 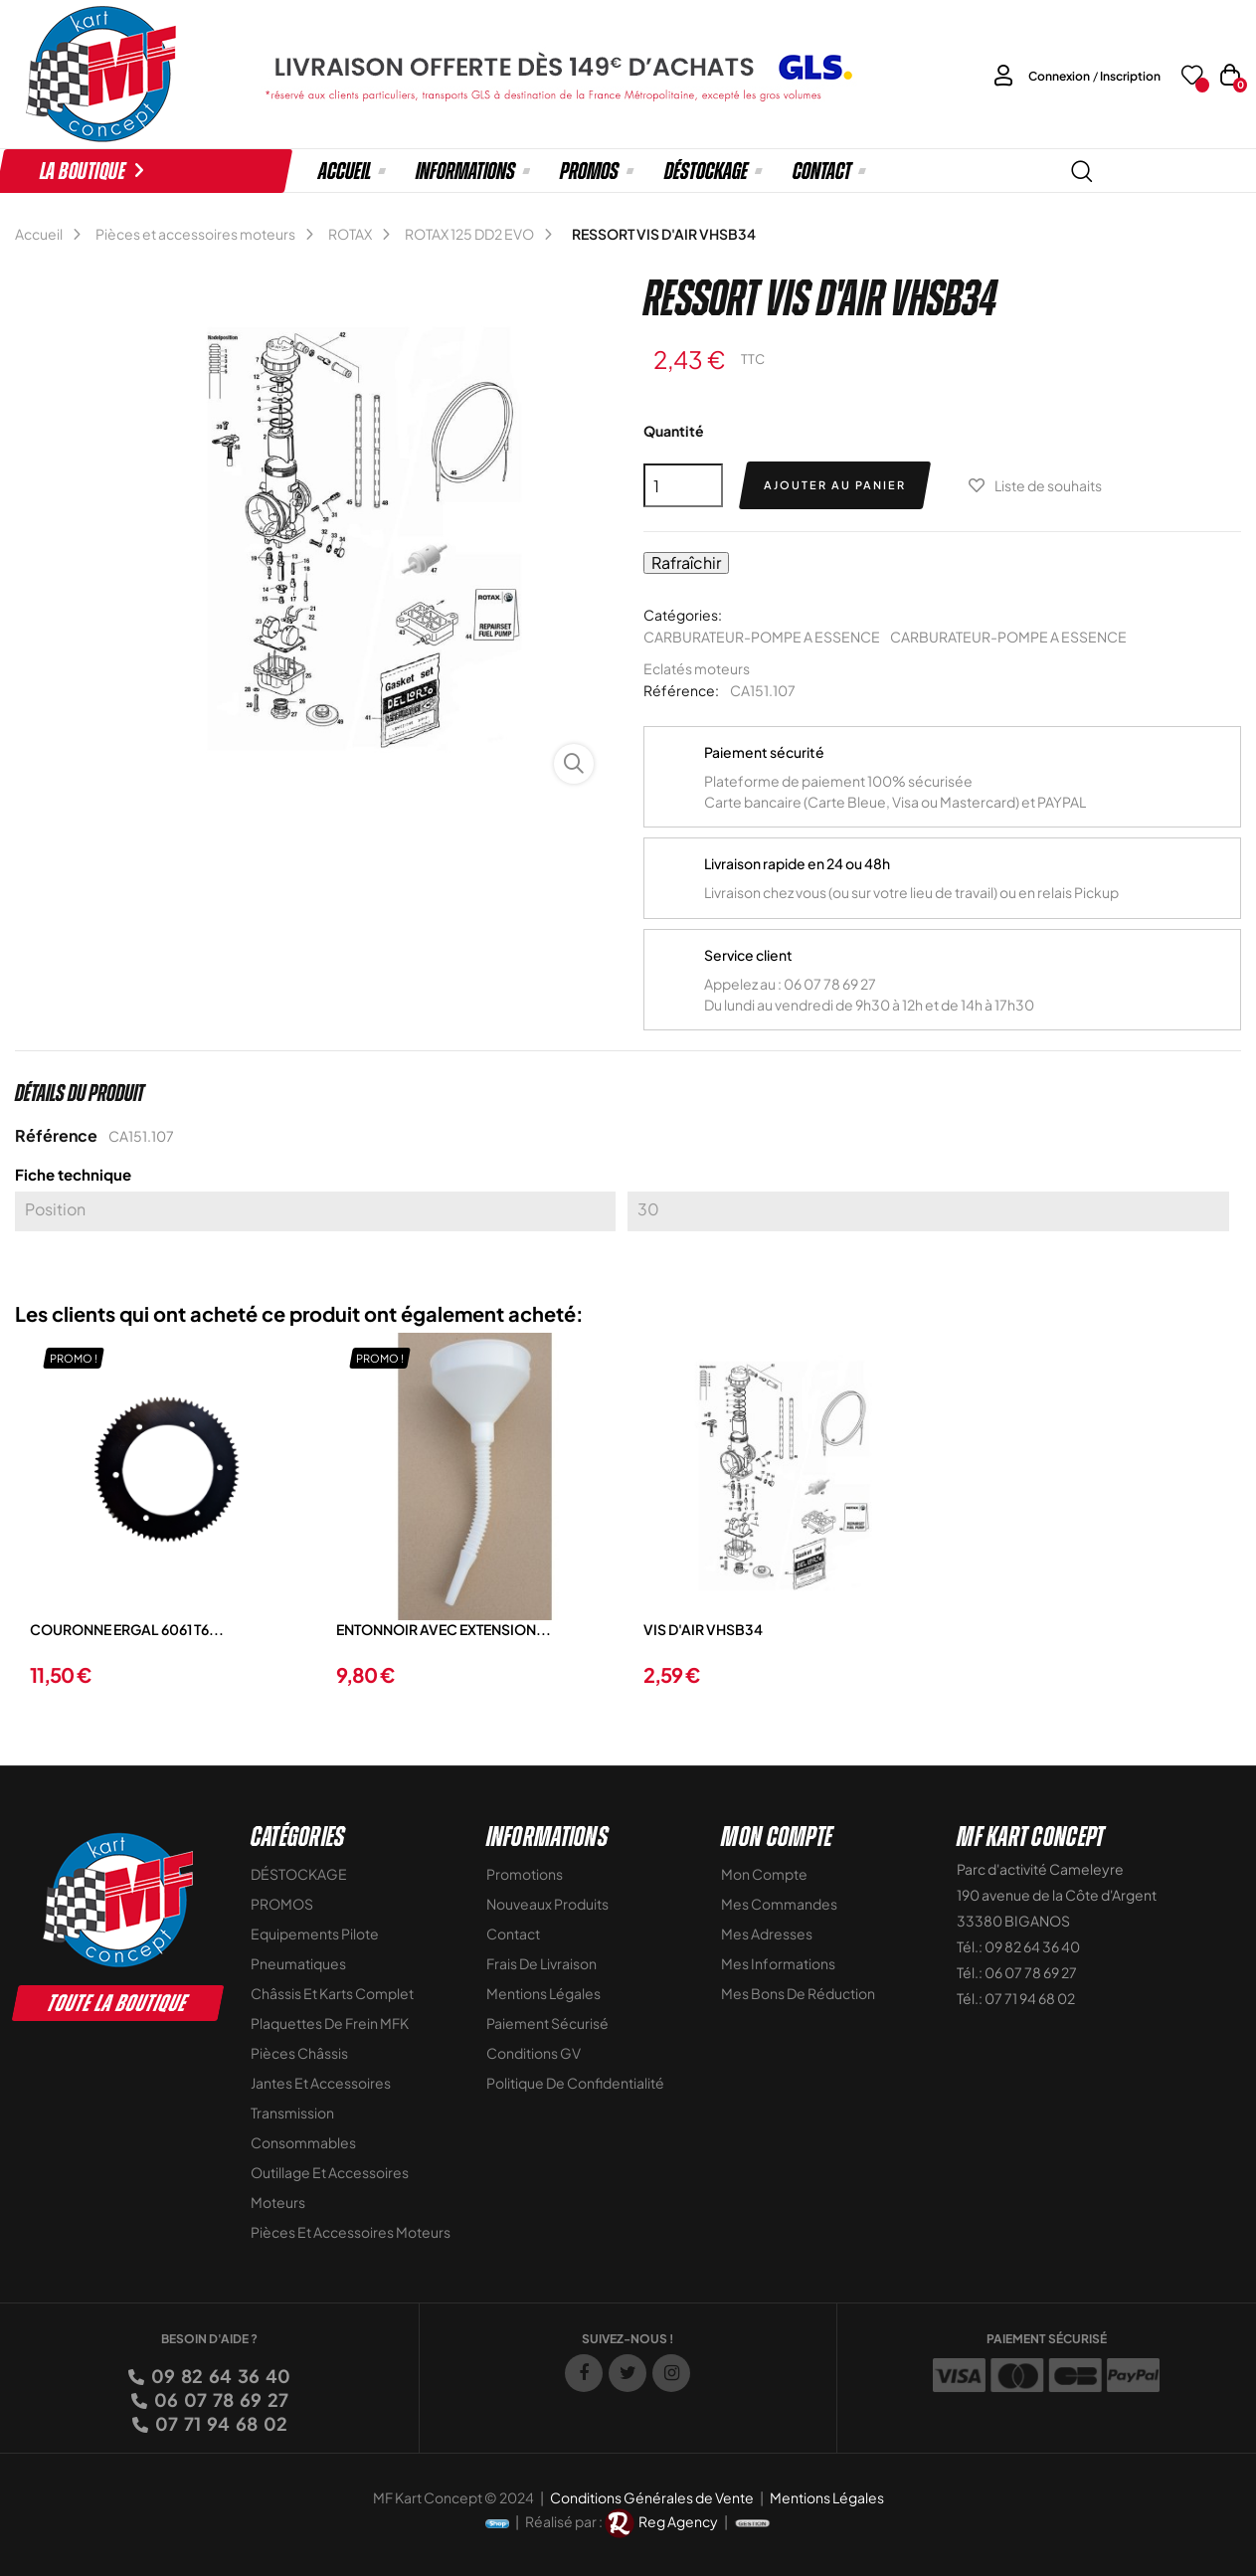 What do you see at coordinates (315, 1933) in the screenshot?
I see `Equipements Pilote` at bounding box center [315, 1933].